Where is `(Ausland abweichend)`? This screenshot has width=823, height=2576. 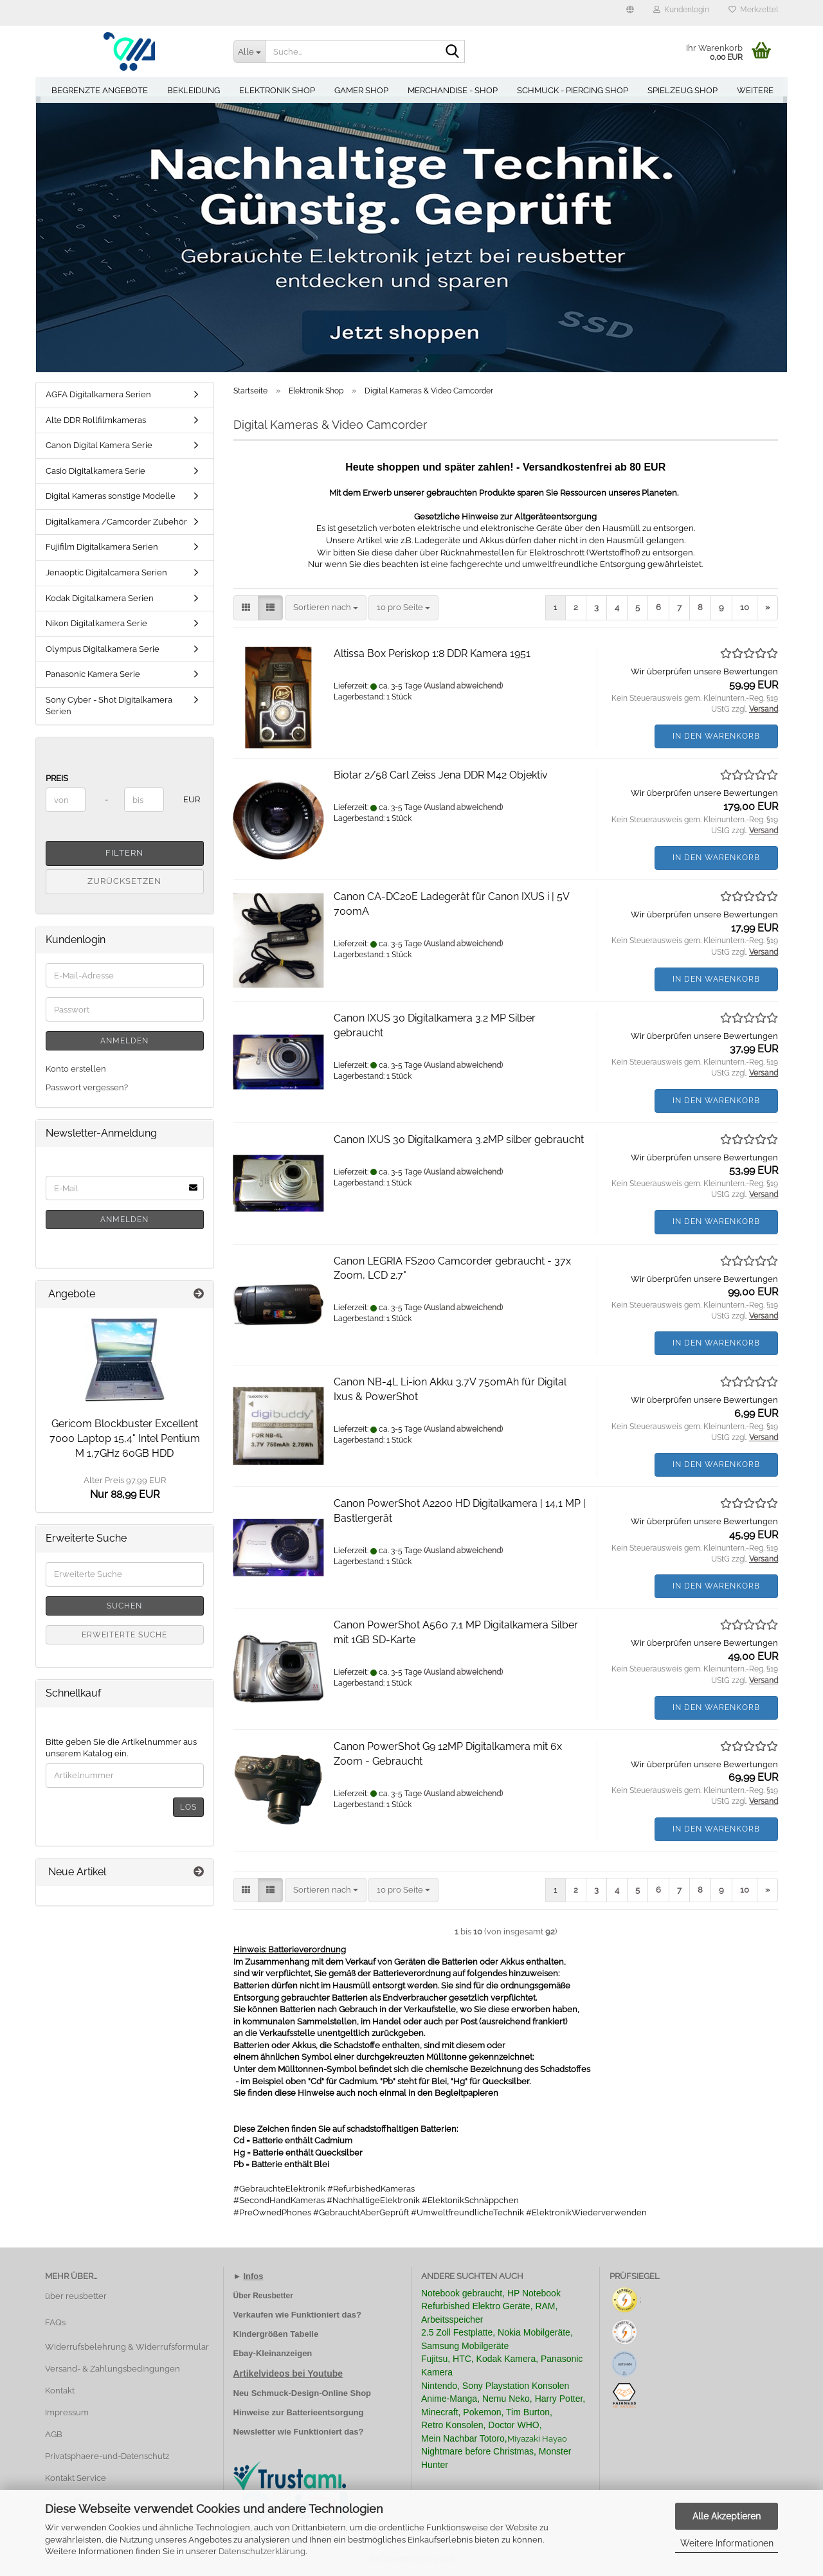 (Ausland abweichend) is located at coordinates (463, 685).